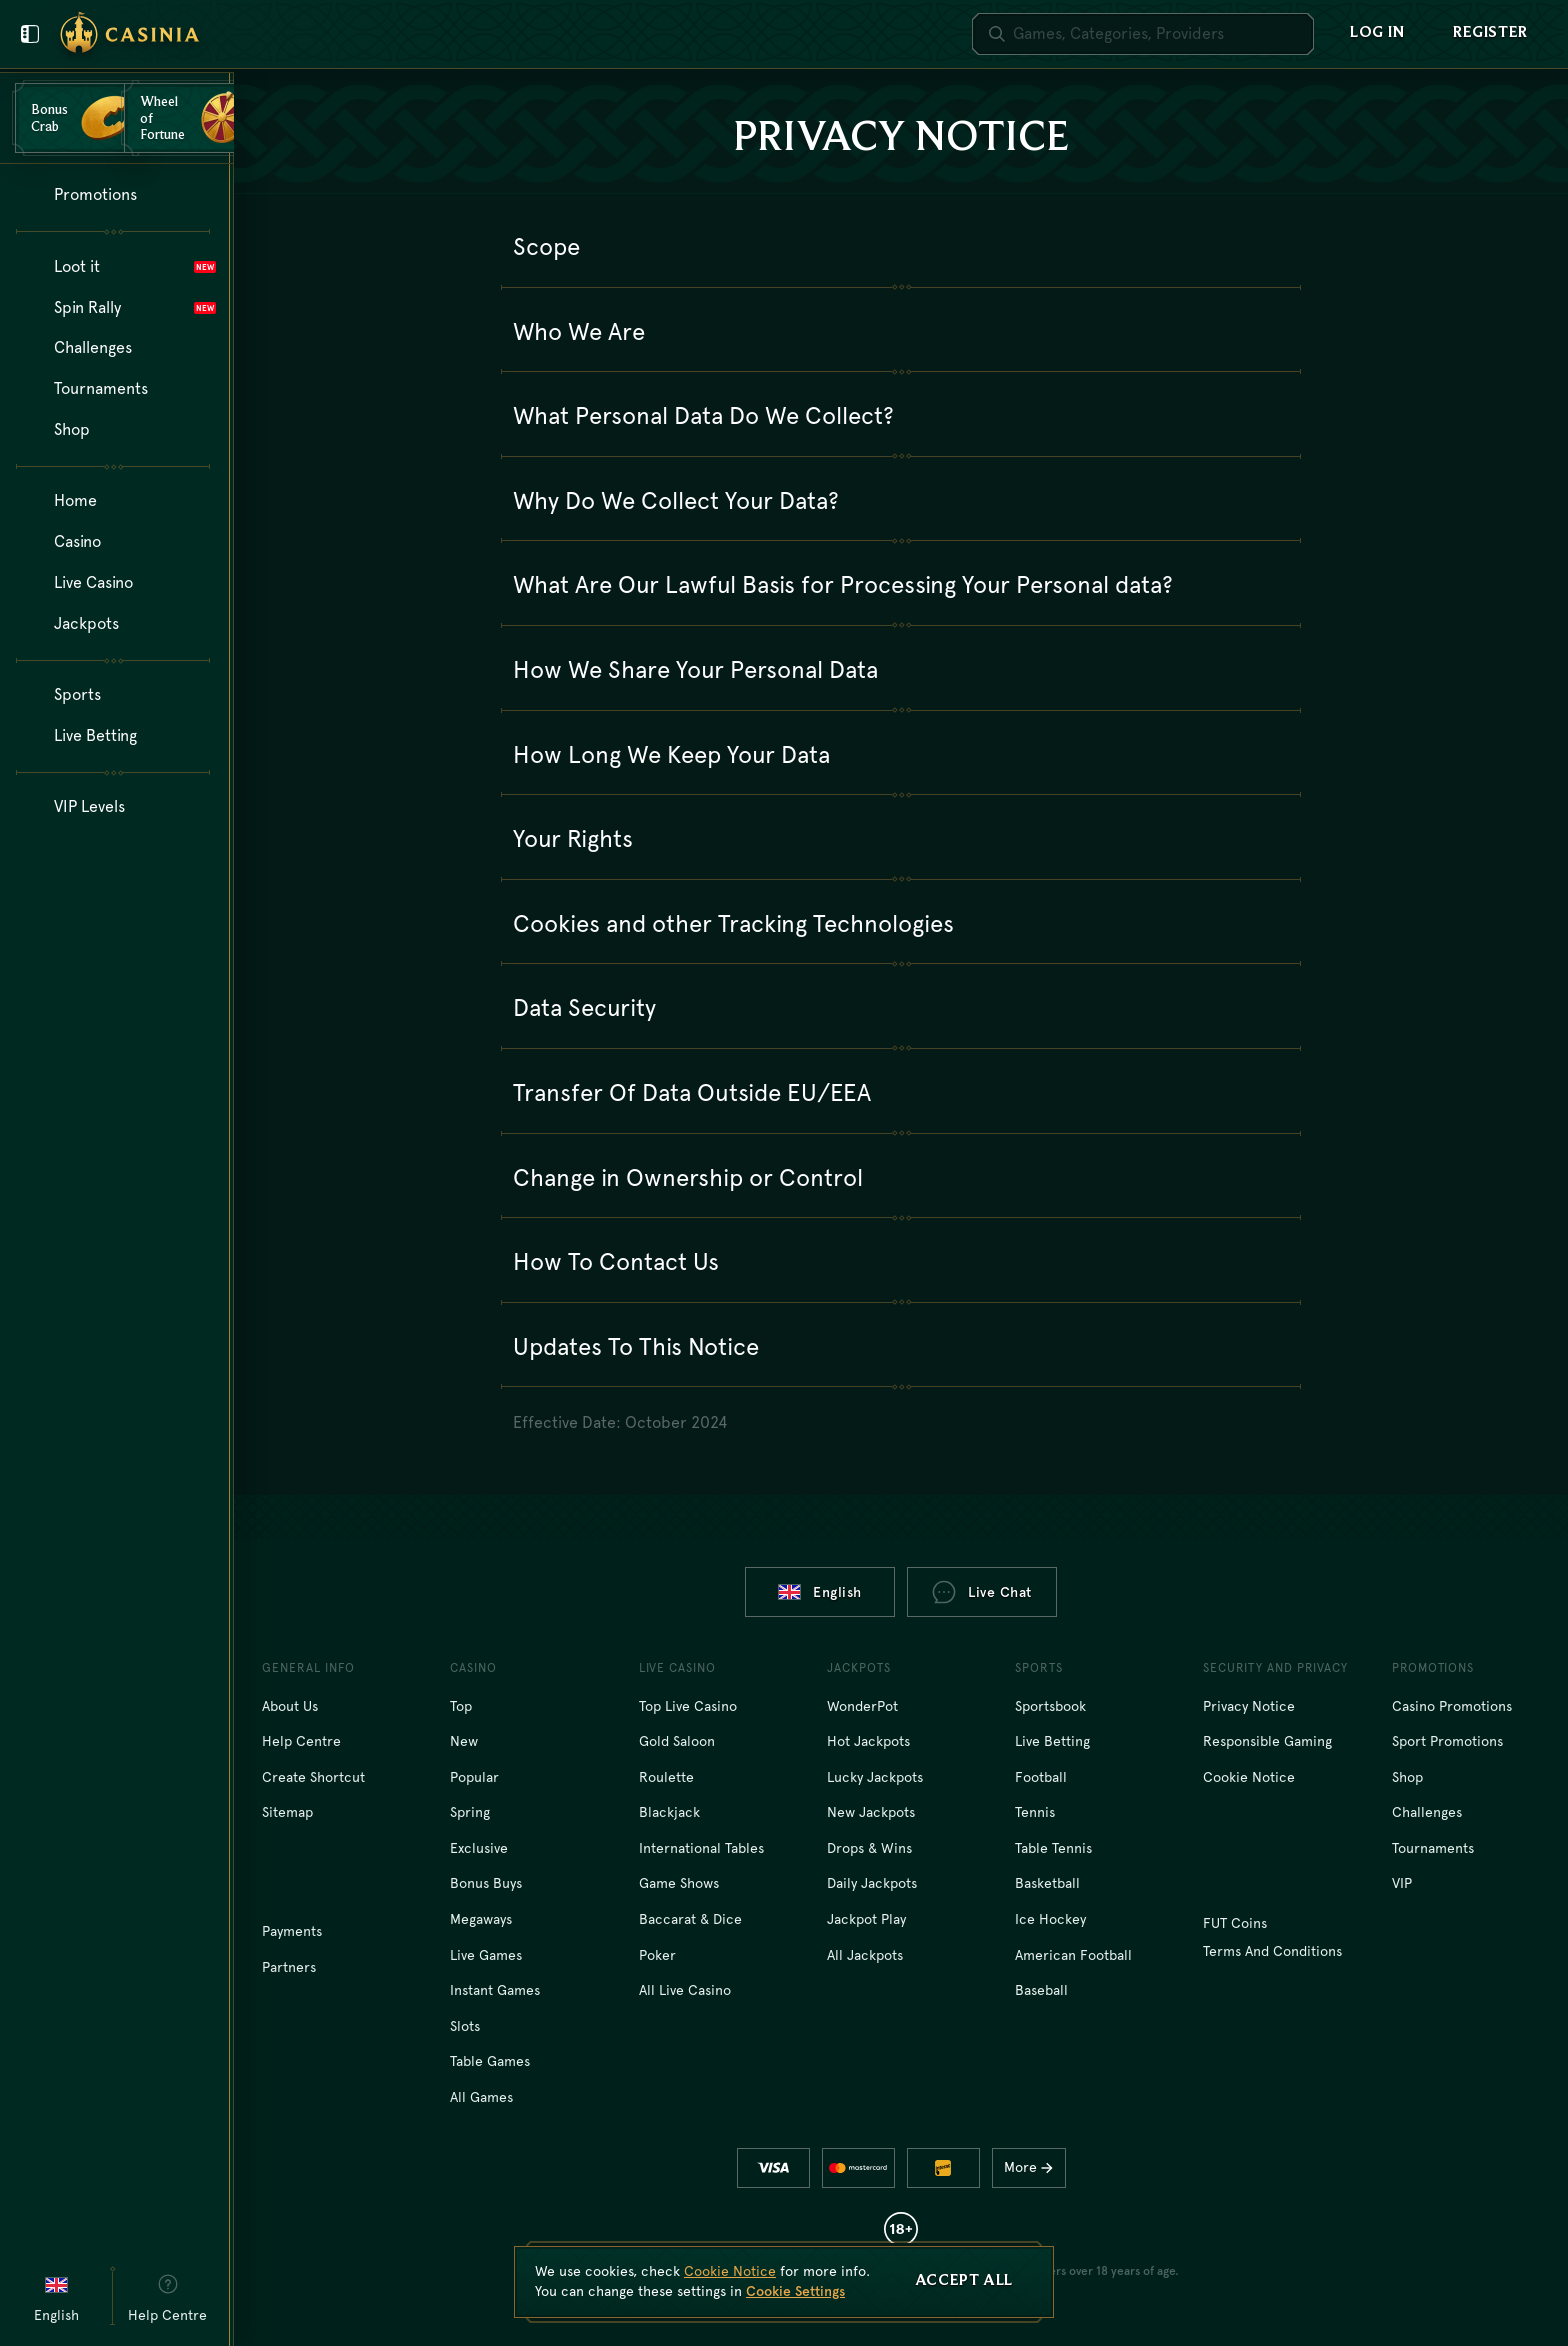 This screenshot has height=2346, width=1568. Describe the element at coordinates (481, 1919) in the screenshot. I see `Megaways` at that location.